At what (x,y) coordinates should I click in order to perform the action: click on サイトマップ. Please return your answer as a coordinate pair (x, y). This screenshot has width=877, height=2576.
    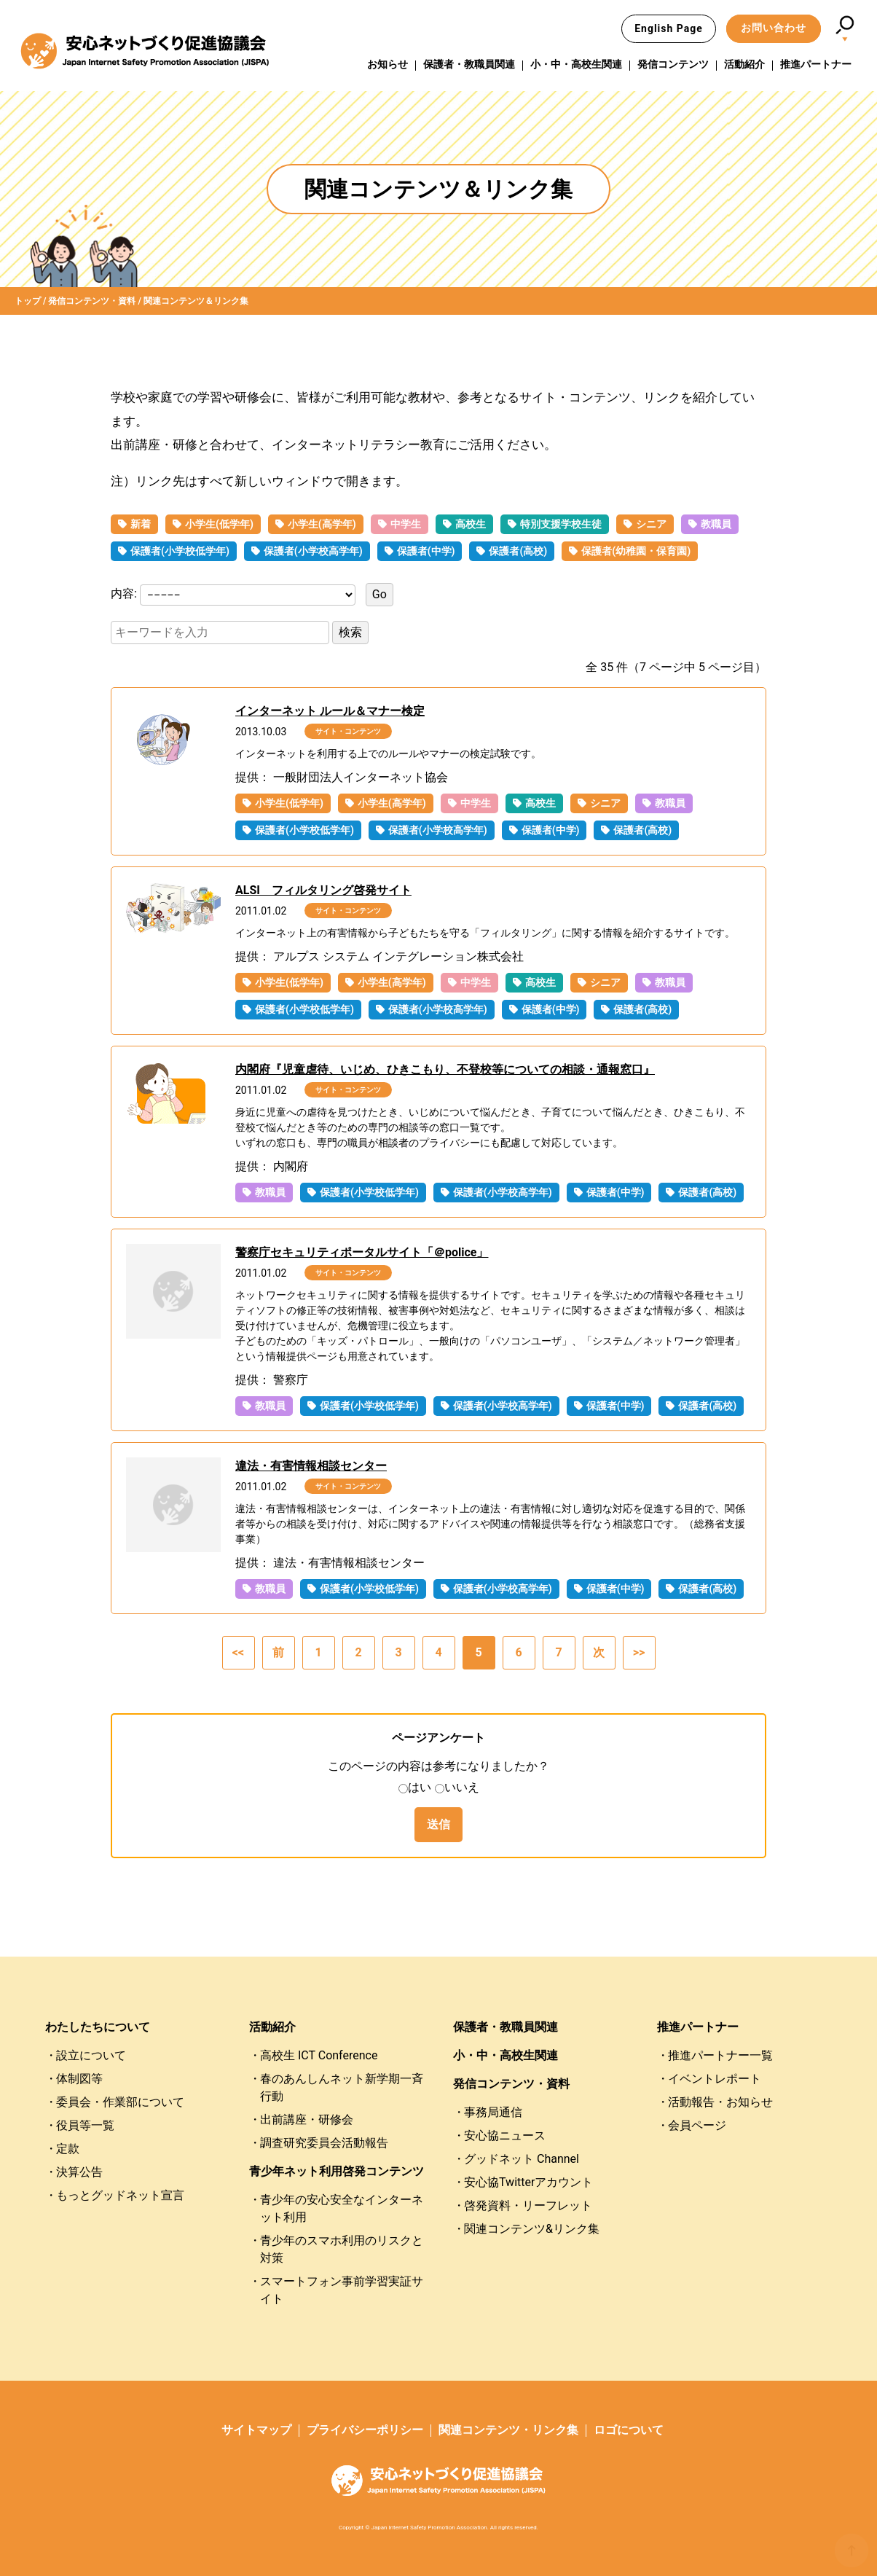
    Looking at the image, I should click on (256, 2430).